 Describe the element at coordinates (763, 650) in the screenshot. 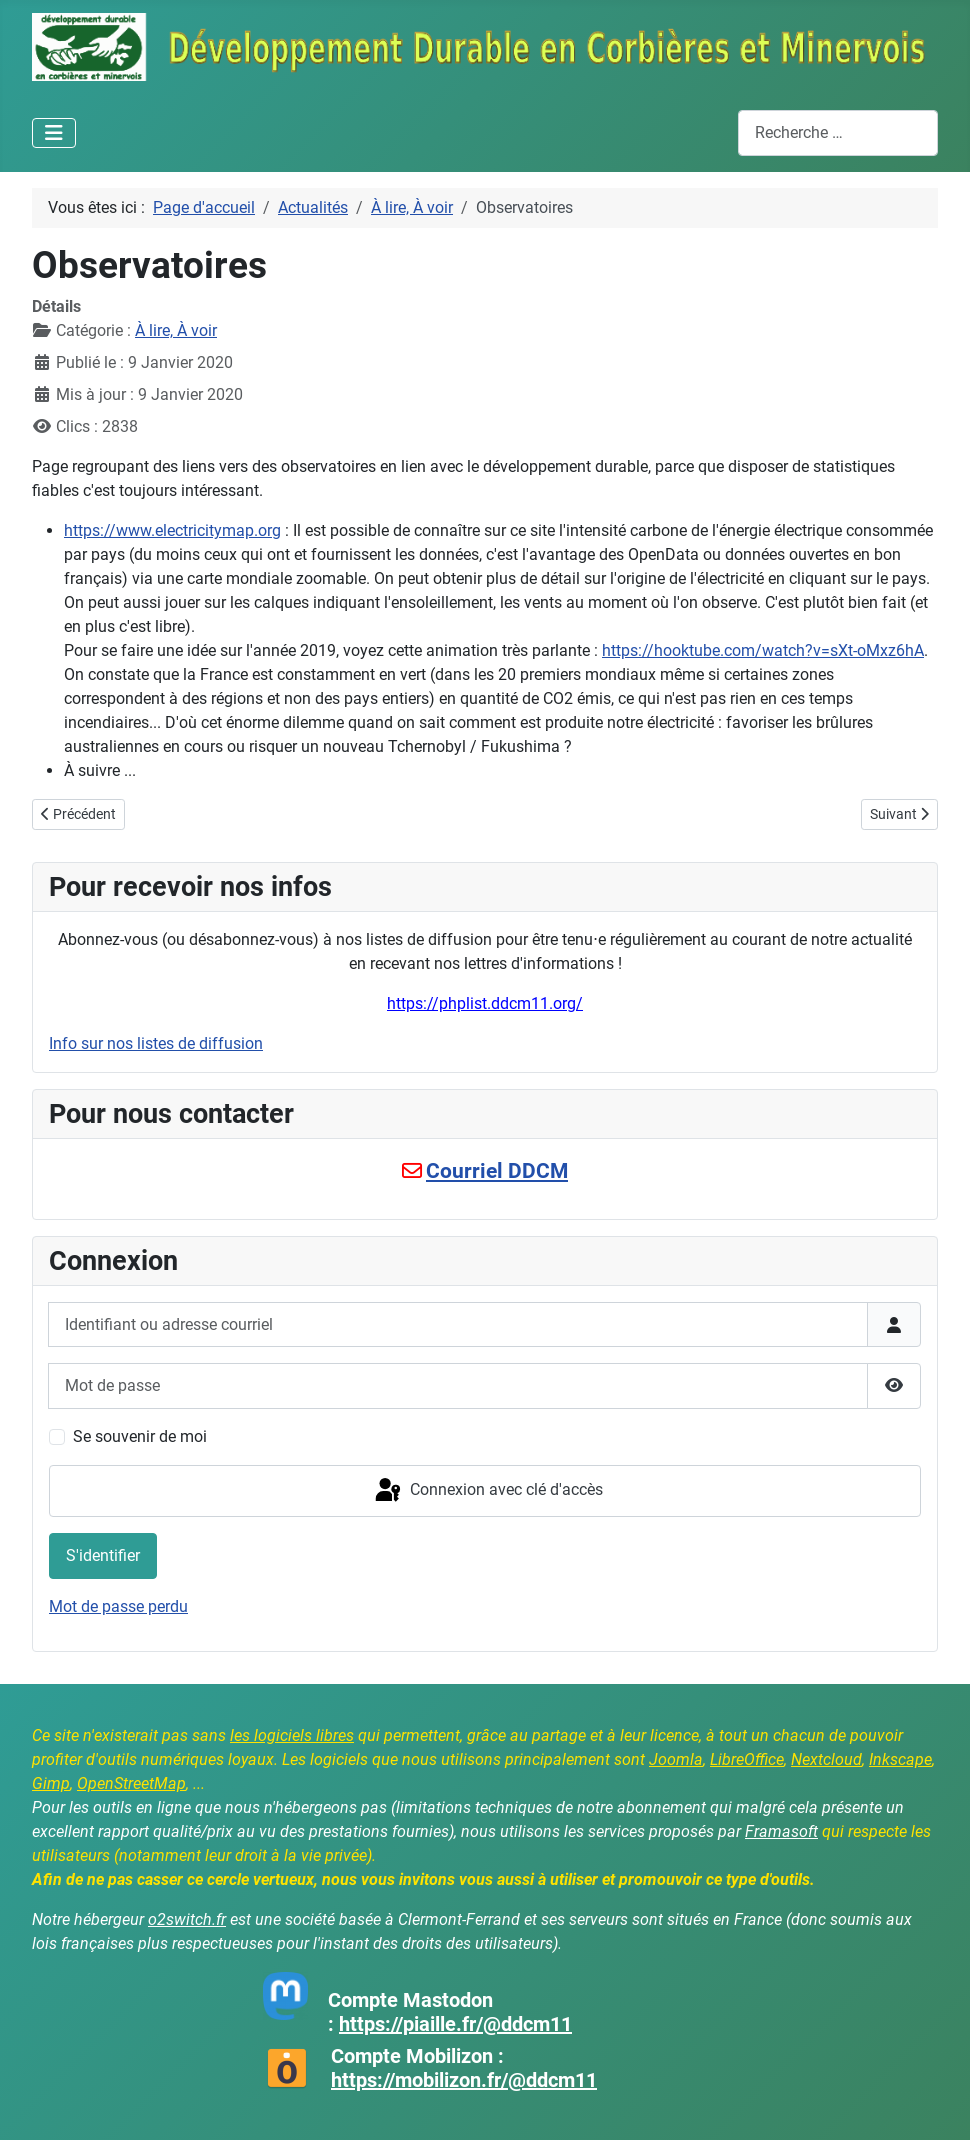

I see `https://hooktube.com/watch?v=sXt-oMxz6hA` at that location.